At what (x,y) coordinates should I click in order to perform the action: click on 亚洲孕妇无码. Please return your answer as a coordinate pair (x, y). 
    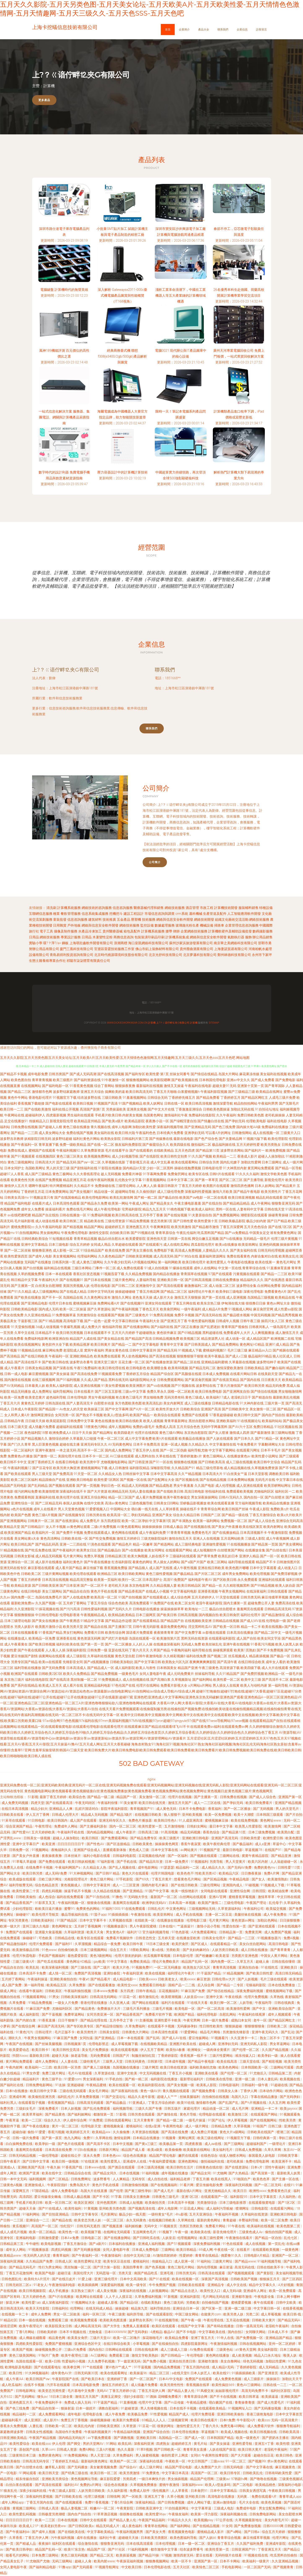
    Looking at the image, I should click on (194, 1133).